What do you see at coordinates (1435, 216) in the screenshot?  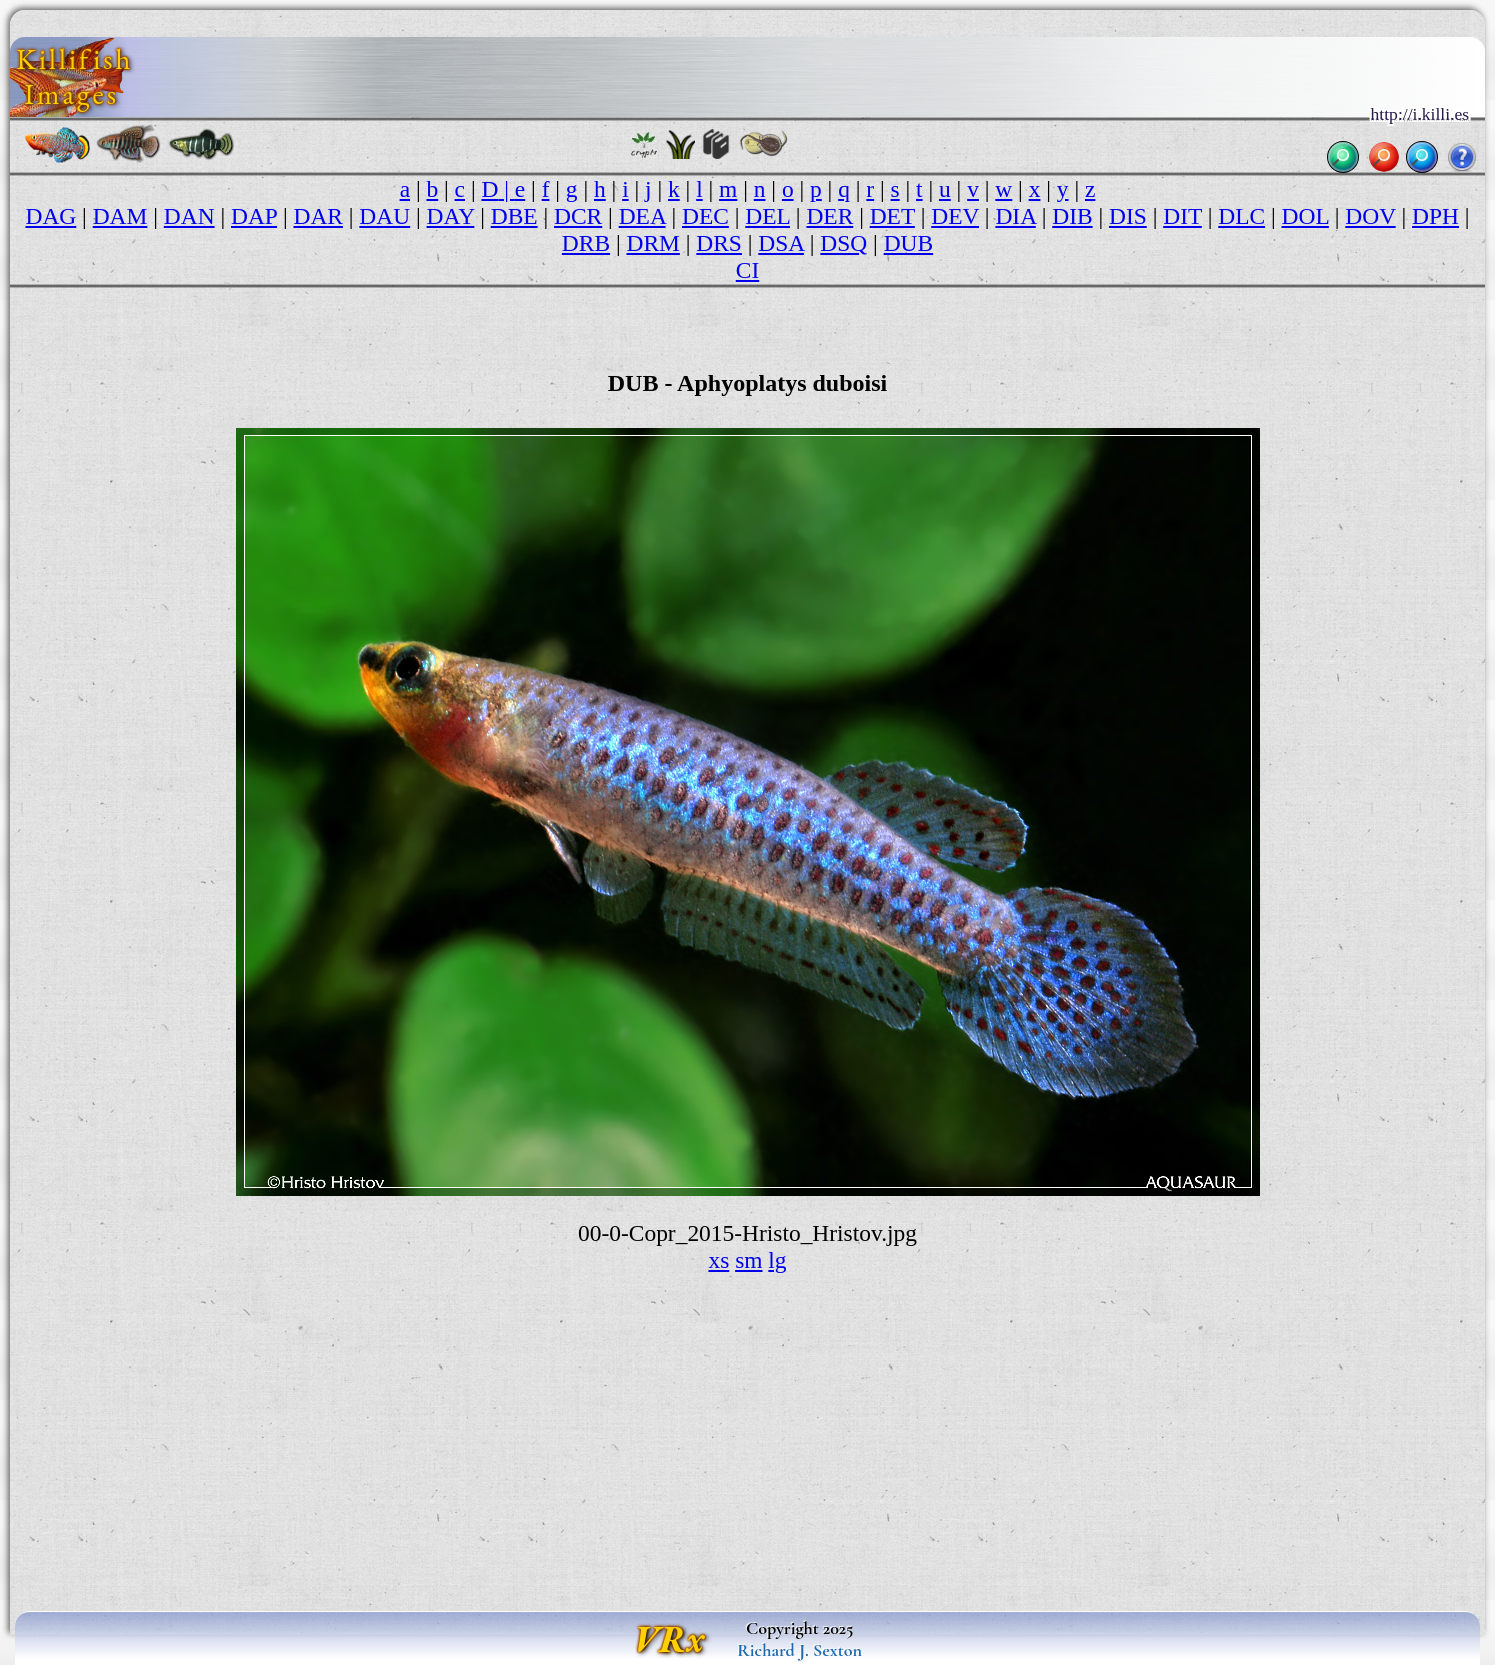 I see `DPH` at bounding box center [1435, 216].